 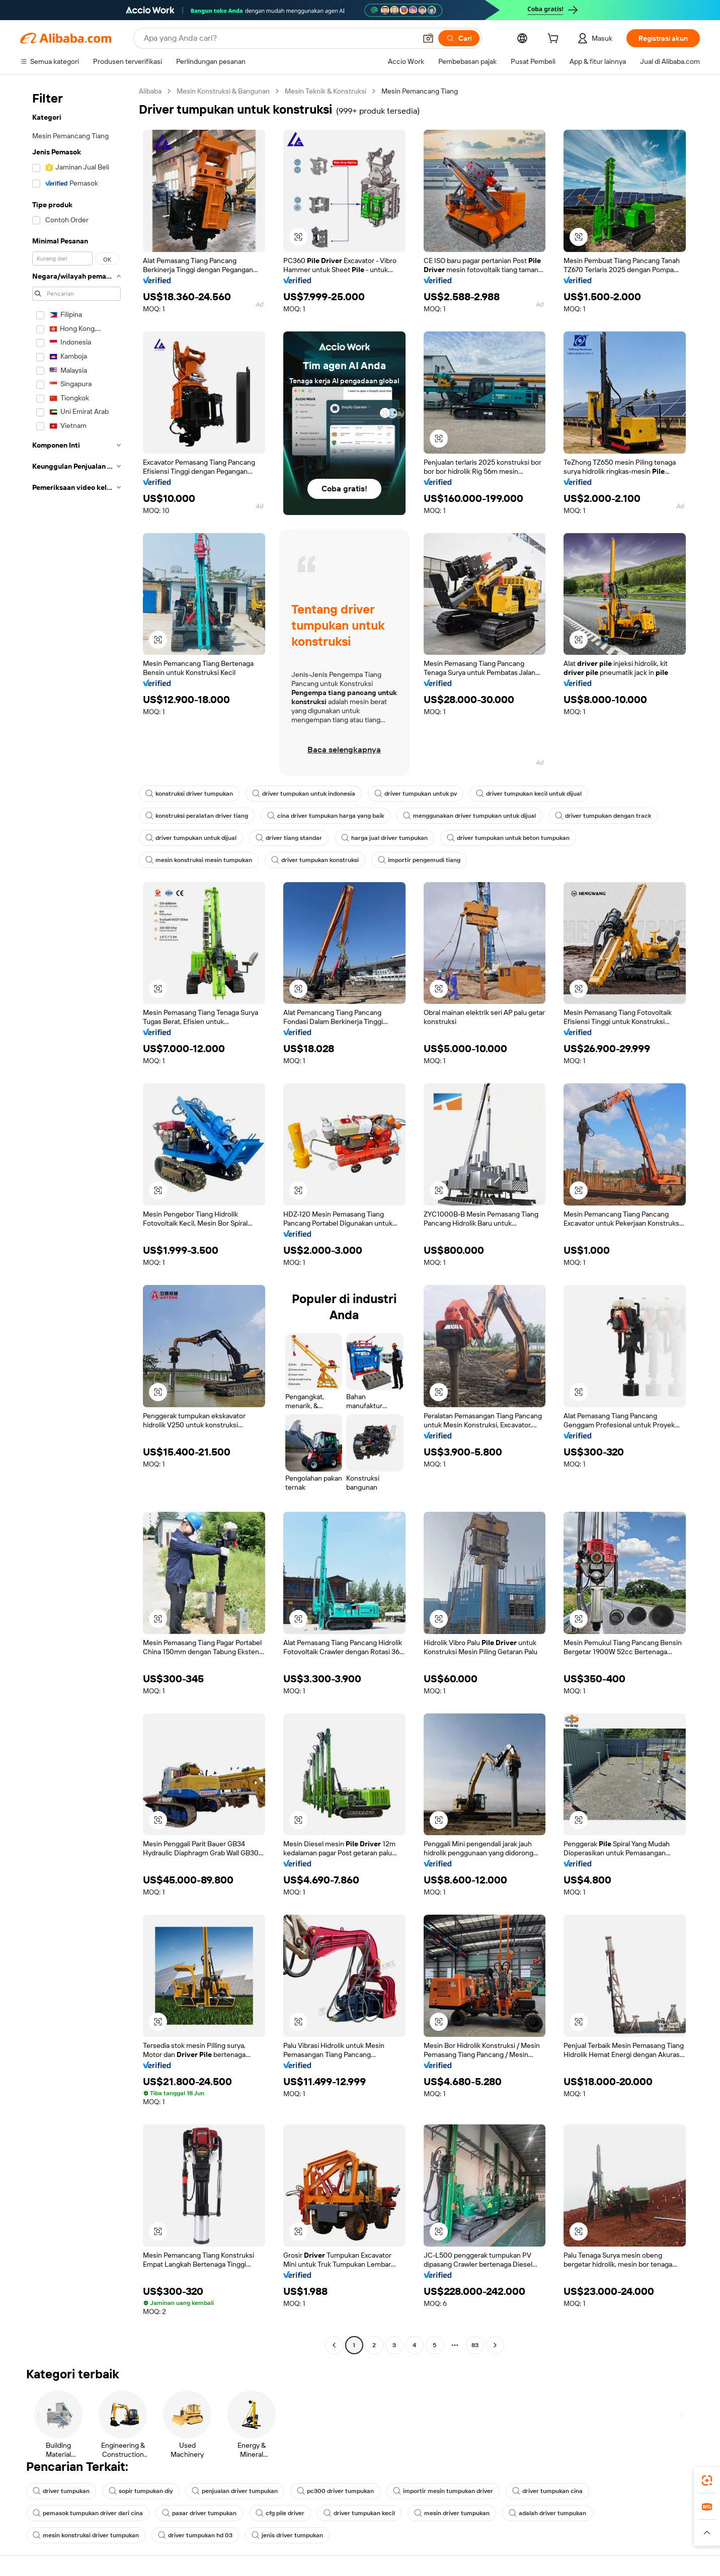 I want to click on sopir tumpukan diy, so click(x=141, y=2491).